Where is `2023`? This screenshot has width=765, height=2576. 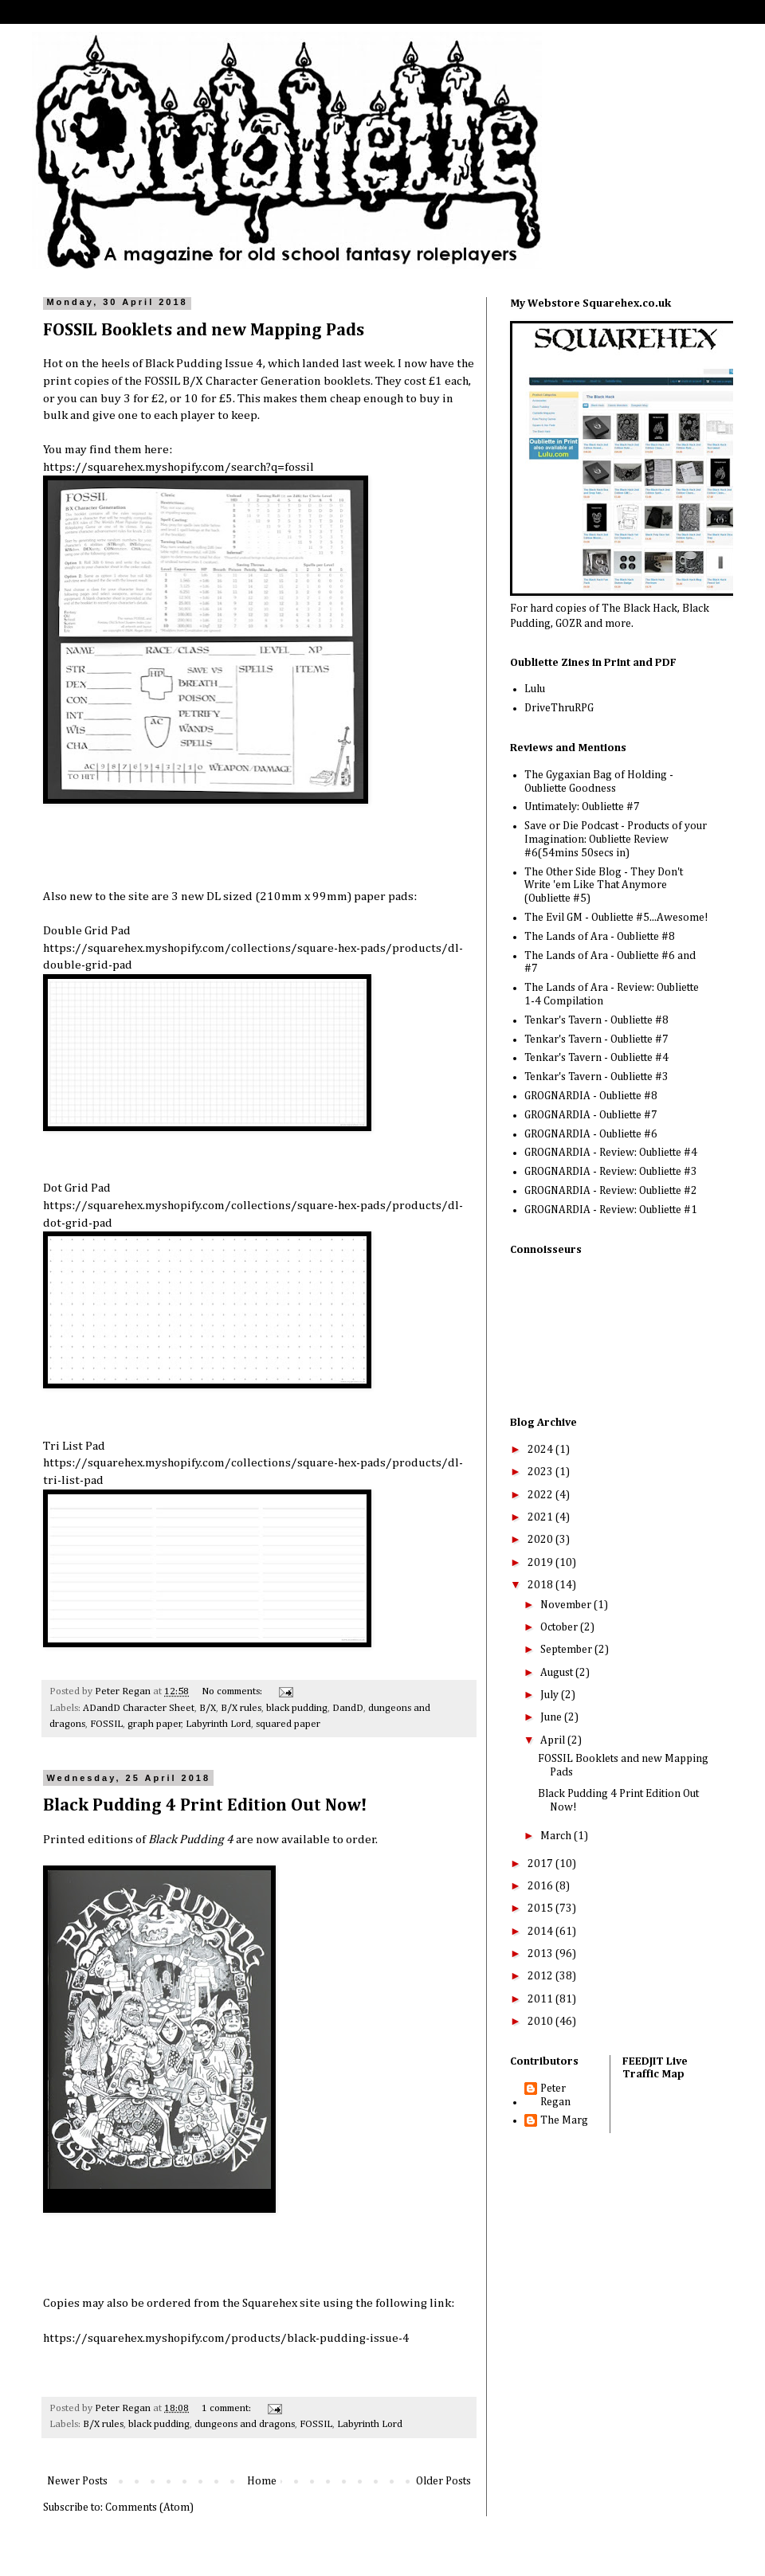 2023 is located at coordinates (541, 1472).